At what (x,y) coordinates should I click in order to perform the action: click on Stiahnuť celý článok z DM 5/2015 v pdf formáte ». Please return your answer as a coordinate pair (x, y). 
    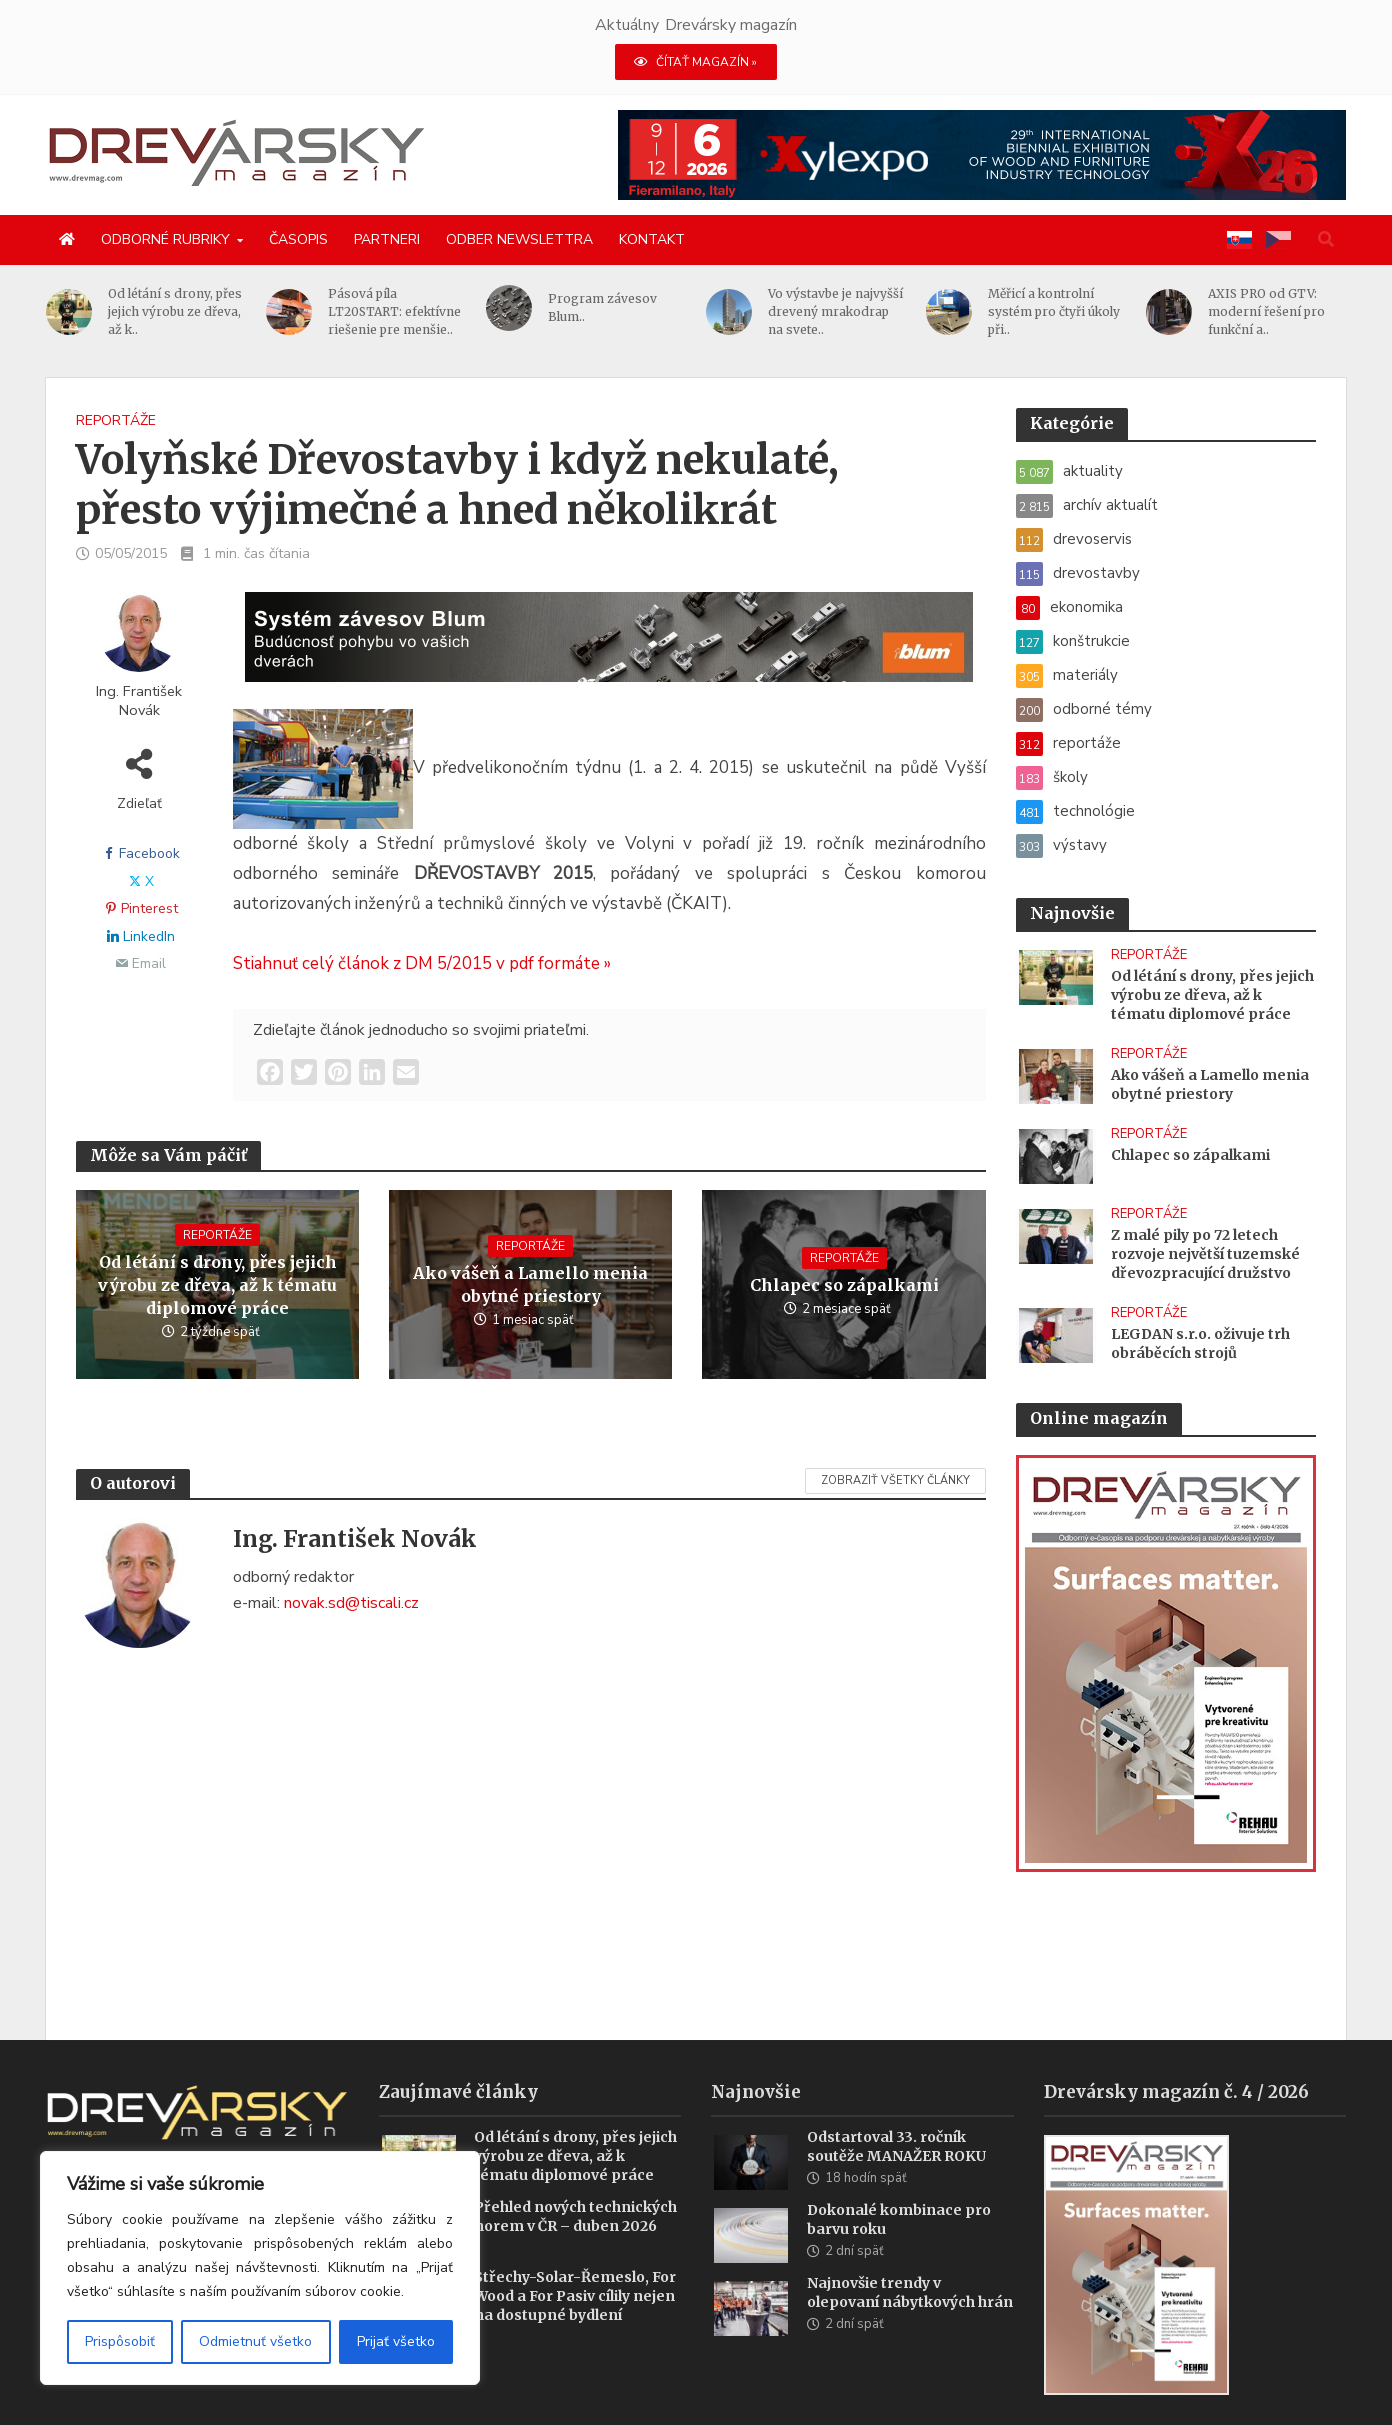
    Looking at the image, I should click on (422, 963).